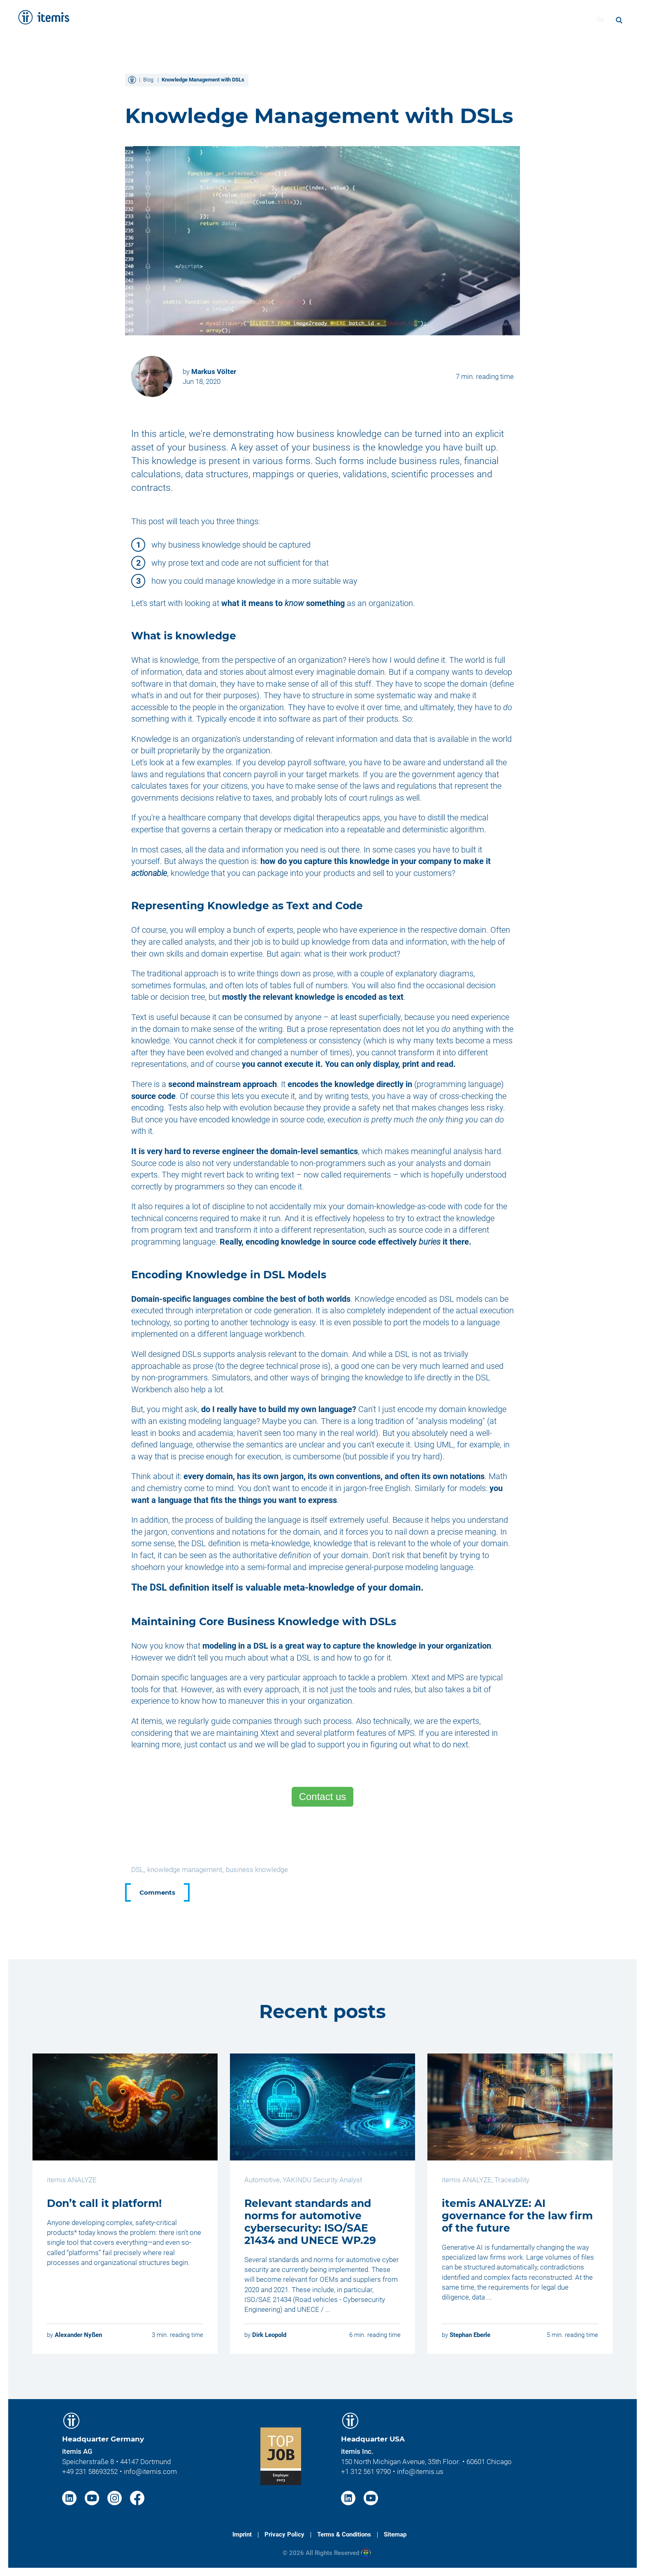 The width and height of the screenshot is (645, 2576). Describe the element at coordinates (137, 1869) in the screenshot. I see `DSL` at that location.